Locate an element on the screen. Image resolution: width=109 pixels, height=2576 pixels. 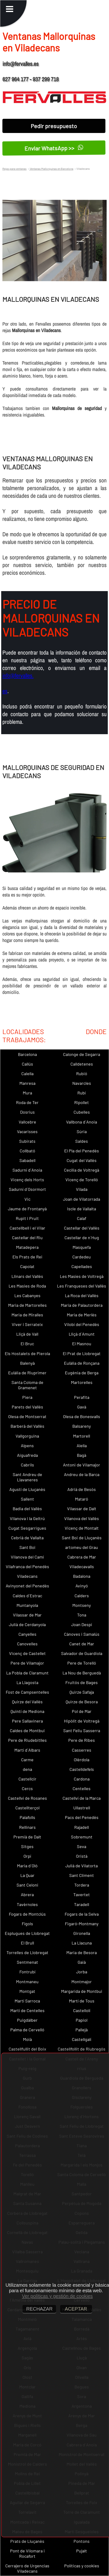
Castellar del Vallès is located at coordinates (81, 1228).